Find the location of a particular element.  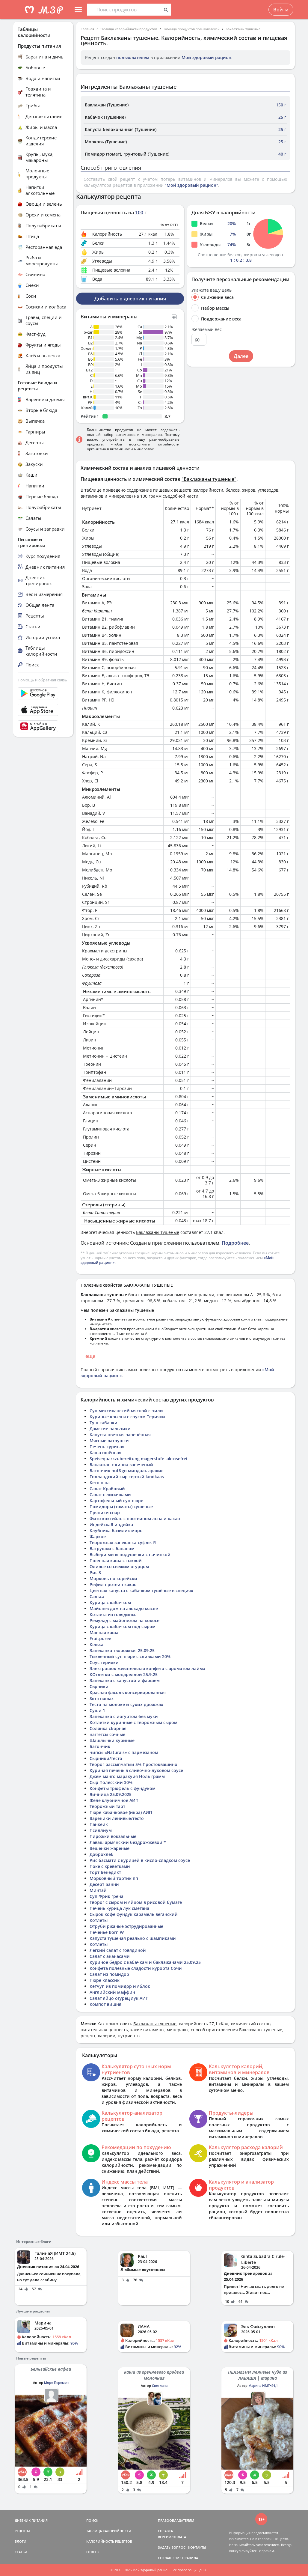

Творожная запеканка-суфле. Я is located at coordinates (123, 1542).